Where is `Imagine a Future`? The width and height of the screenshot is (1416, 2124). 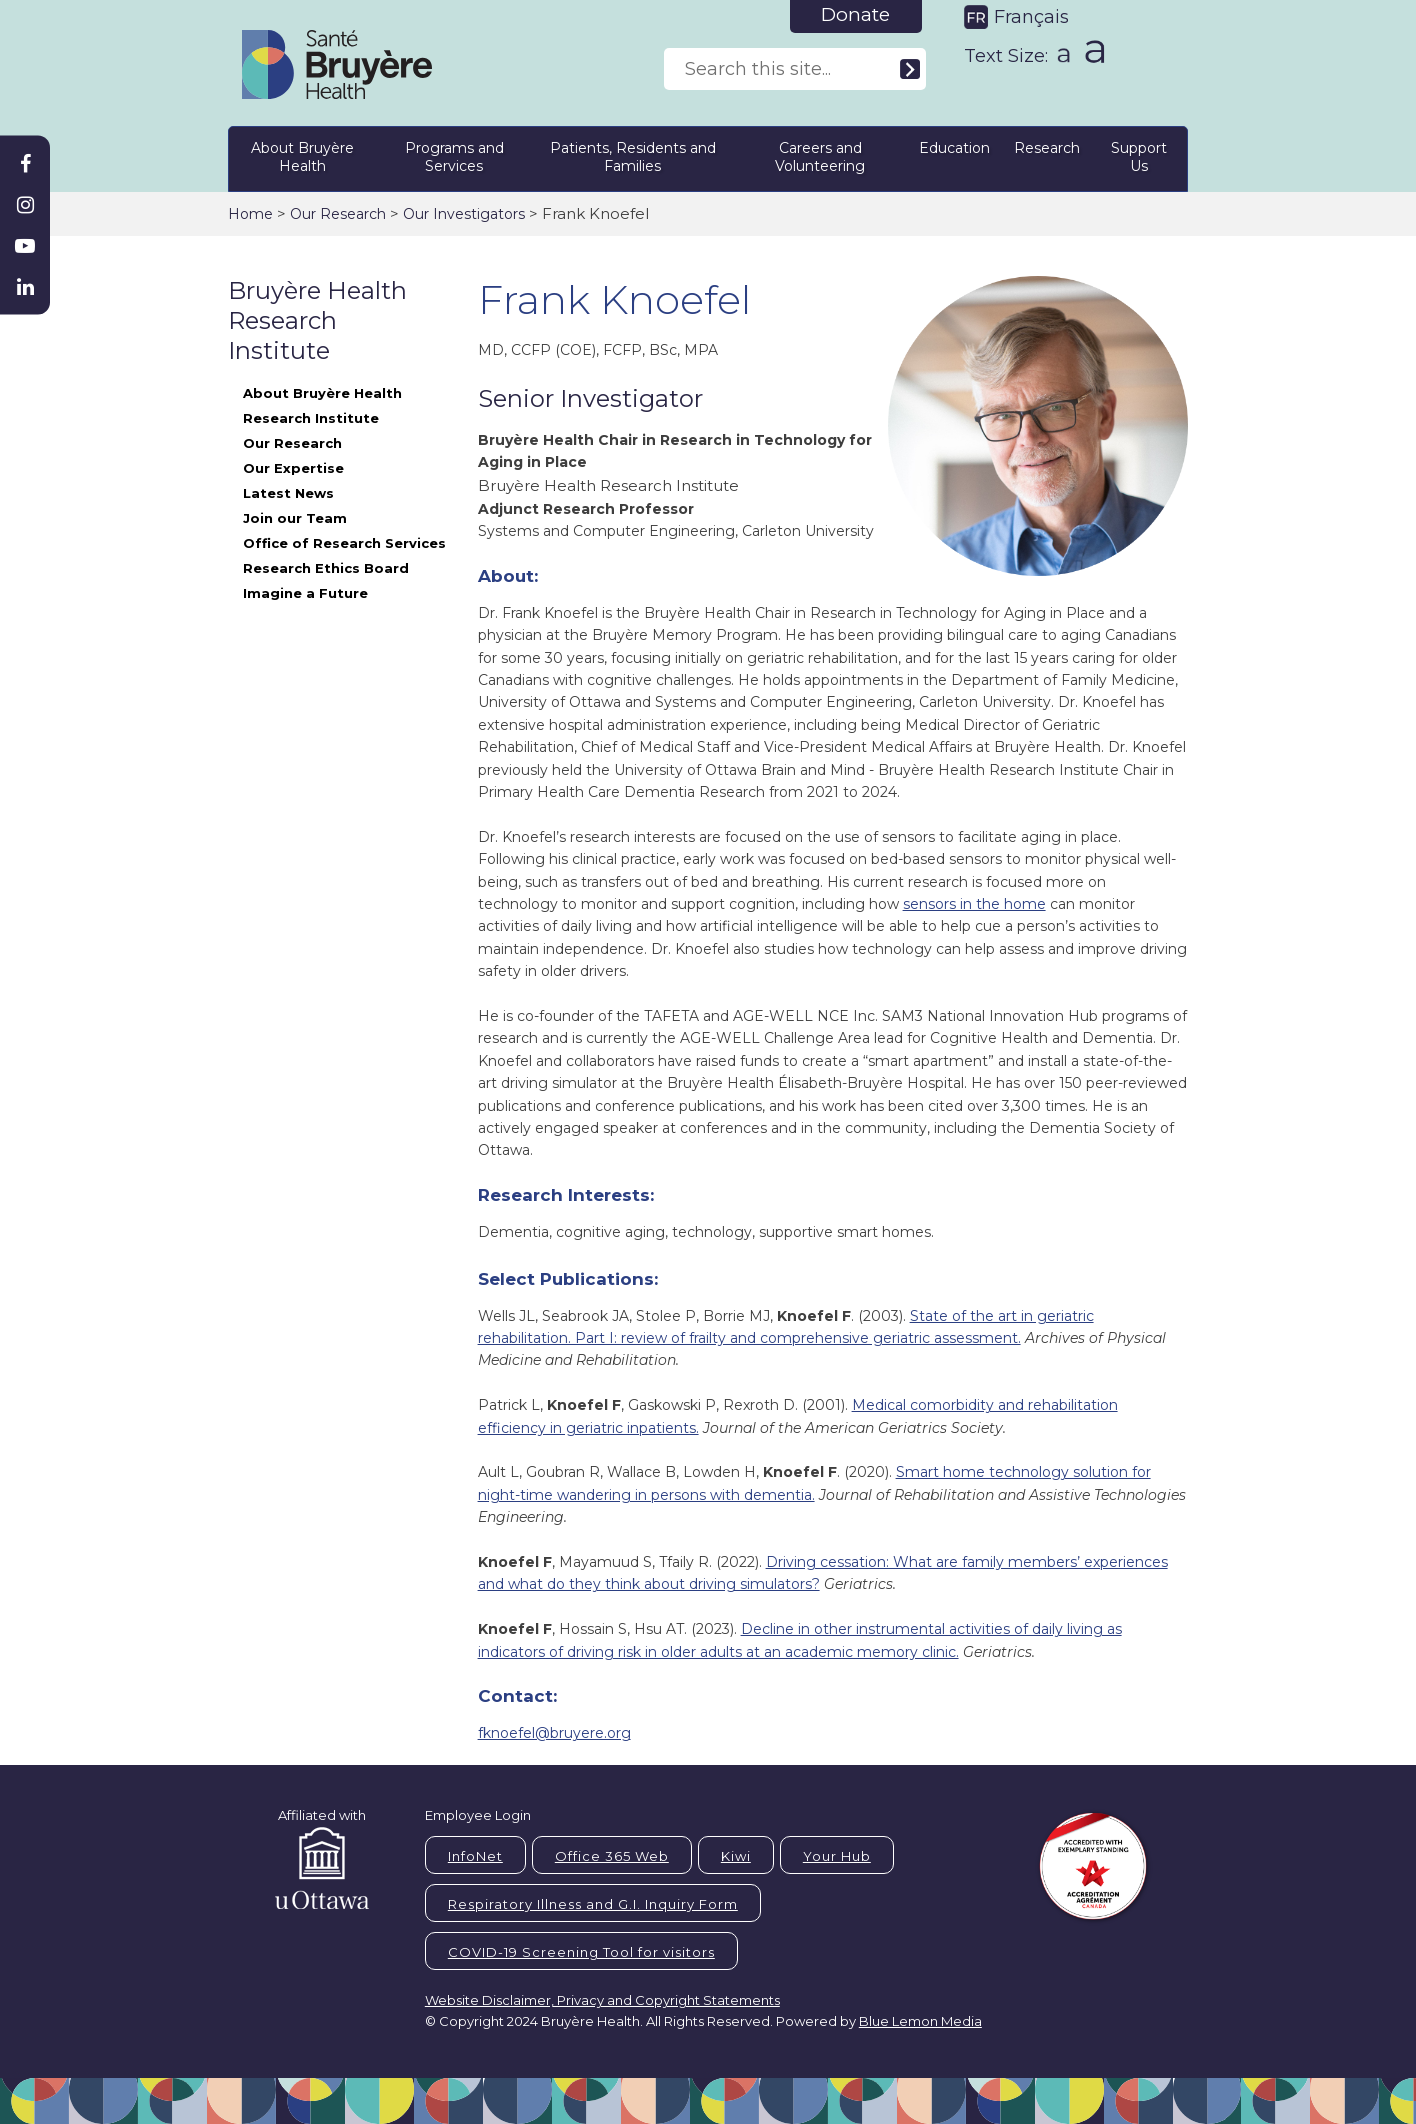
Imagine a Future is located at coordinates (305, 593).